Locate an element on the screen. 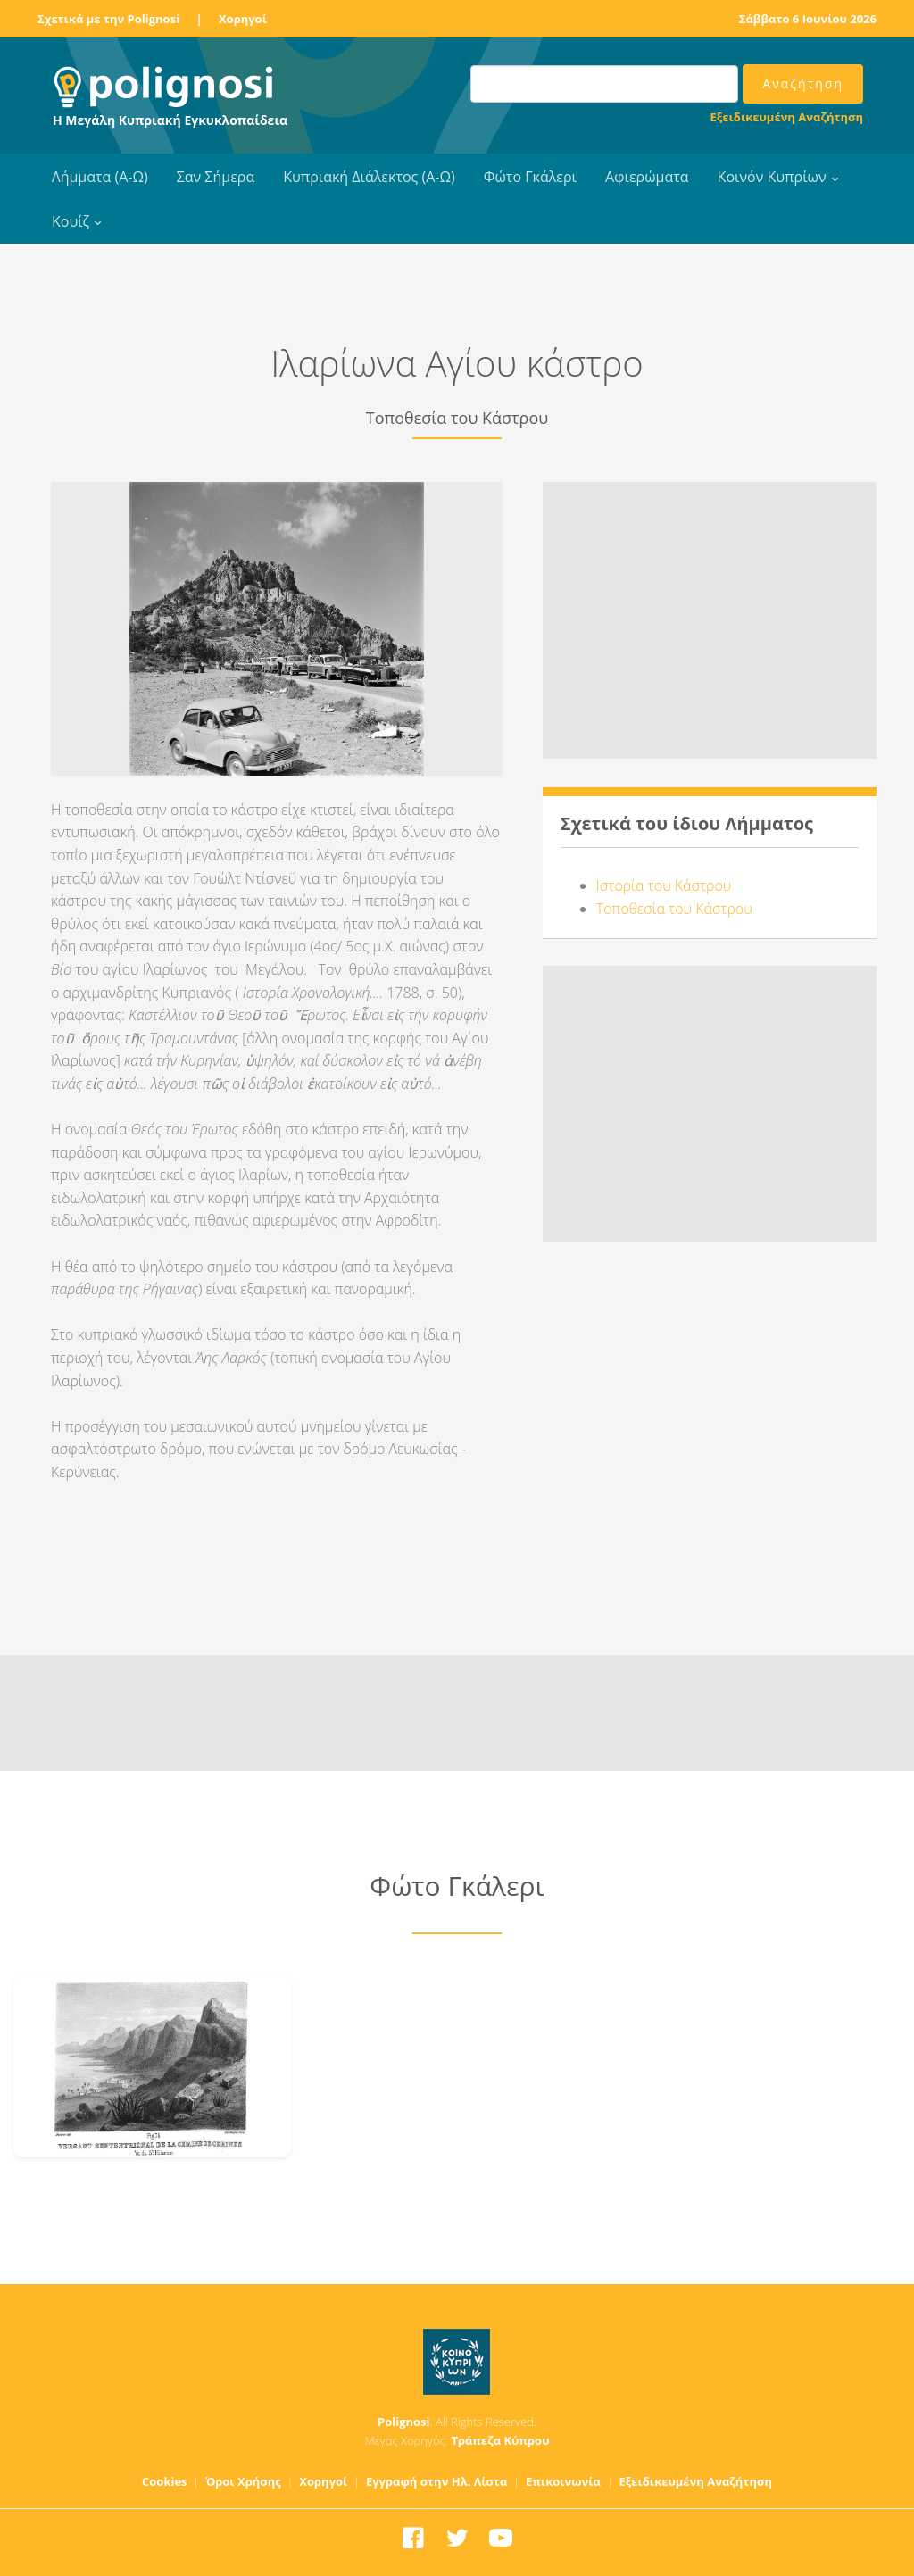  Λήμματα (Α-Ω) is located at coordinates (100, 177).